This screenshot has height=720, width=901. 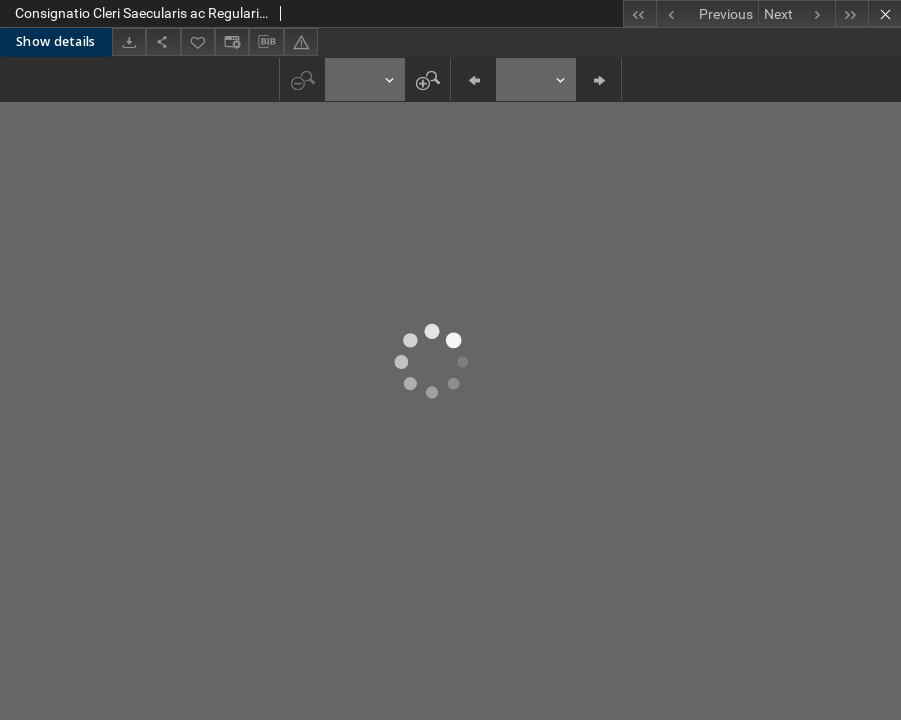 What do you see at coordinates (56, 41) in the screenshot?
I see `Show details` at bounding box center [56, 41].